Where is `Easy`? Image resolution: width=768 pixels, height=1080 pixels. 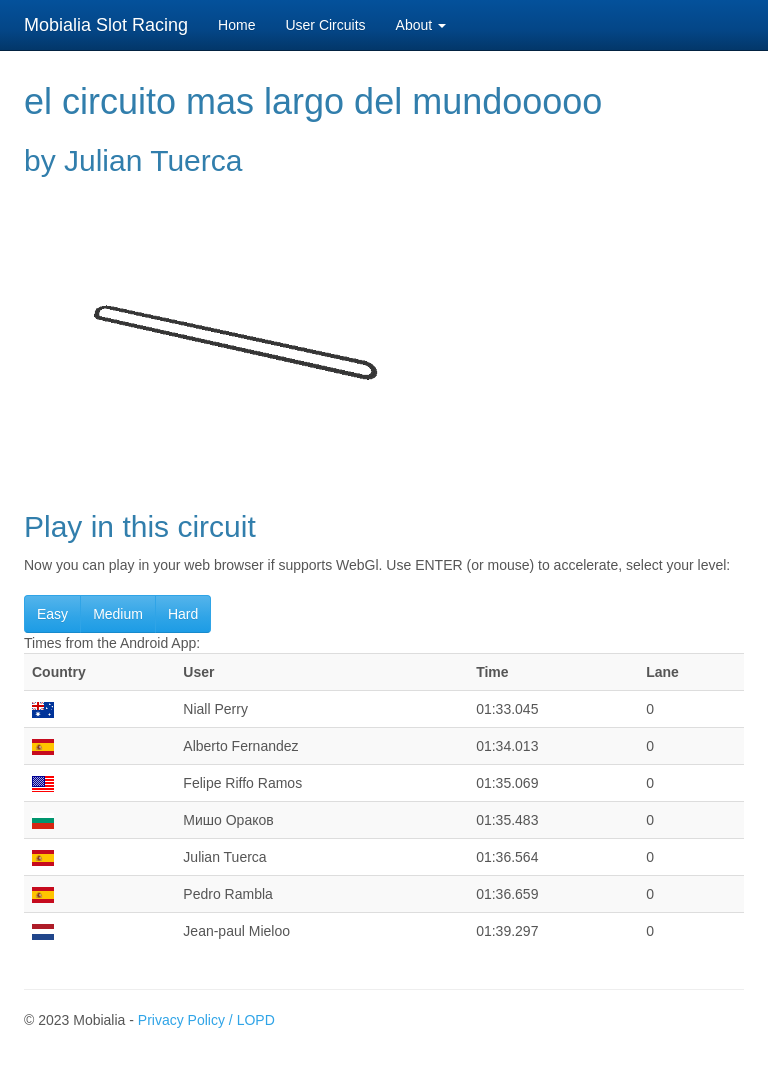 Easy is located at coordinates (52, 614).